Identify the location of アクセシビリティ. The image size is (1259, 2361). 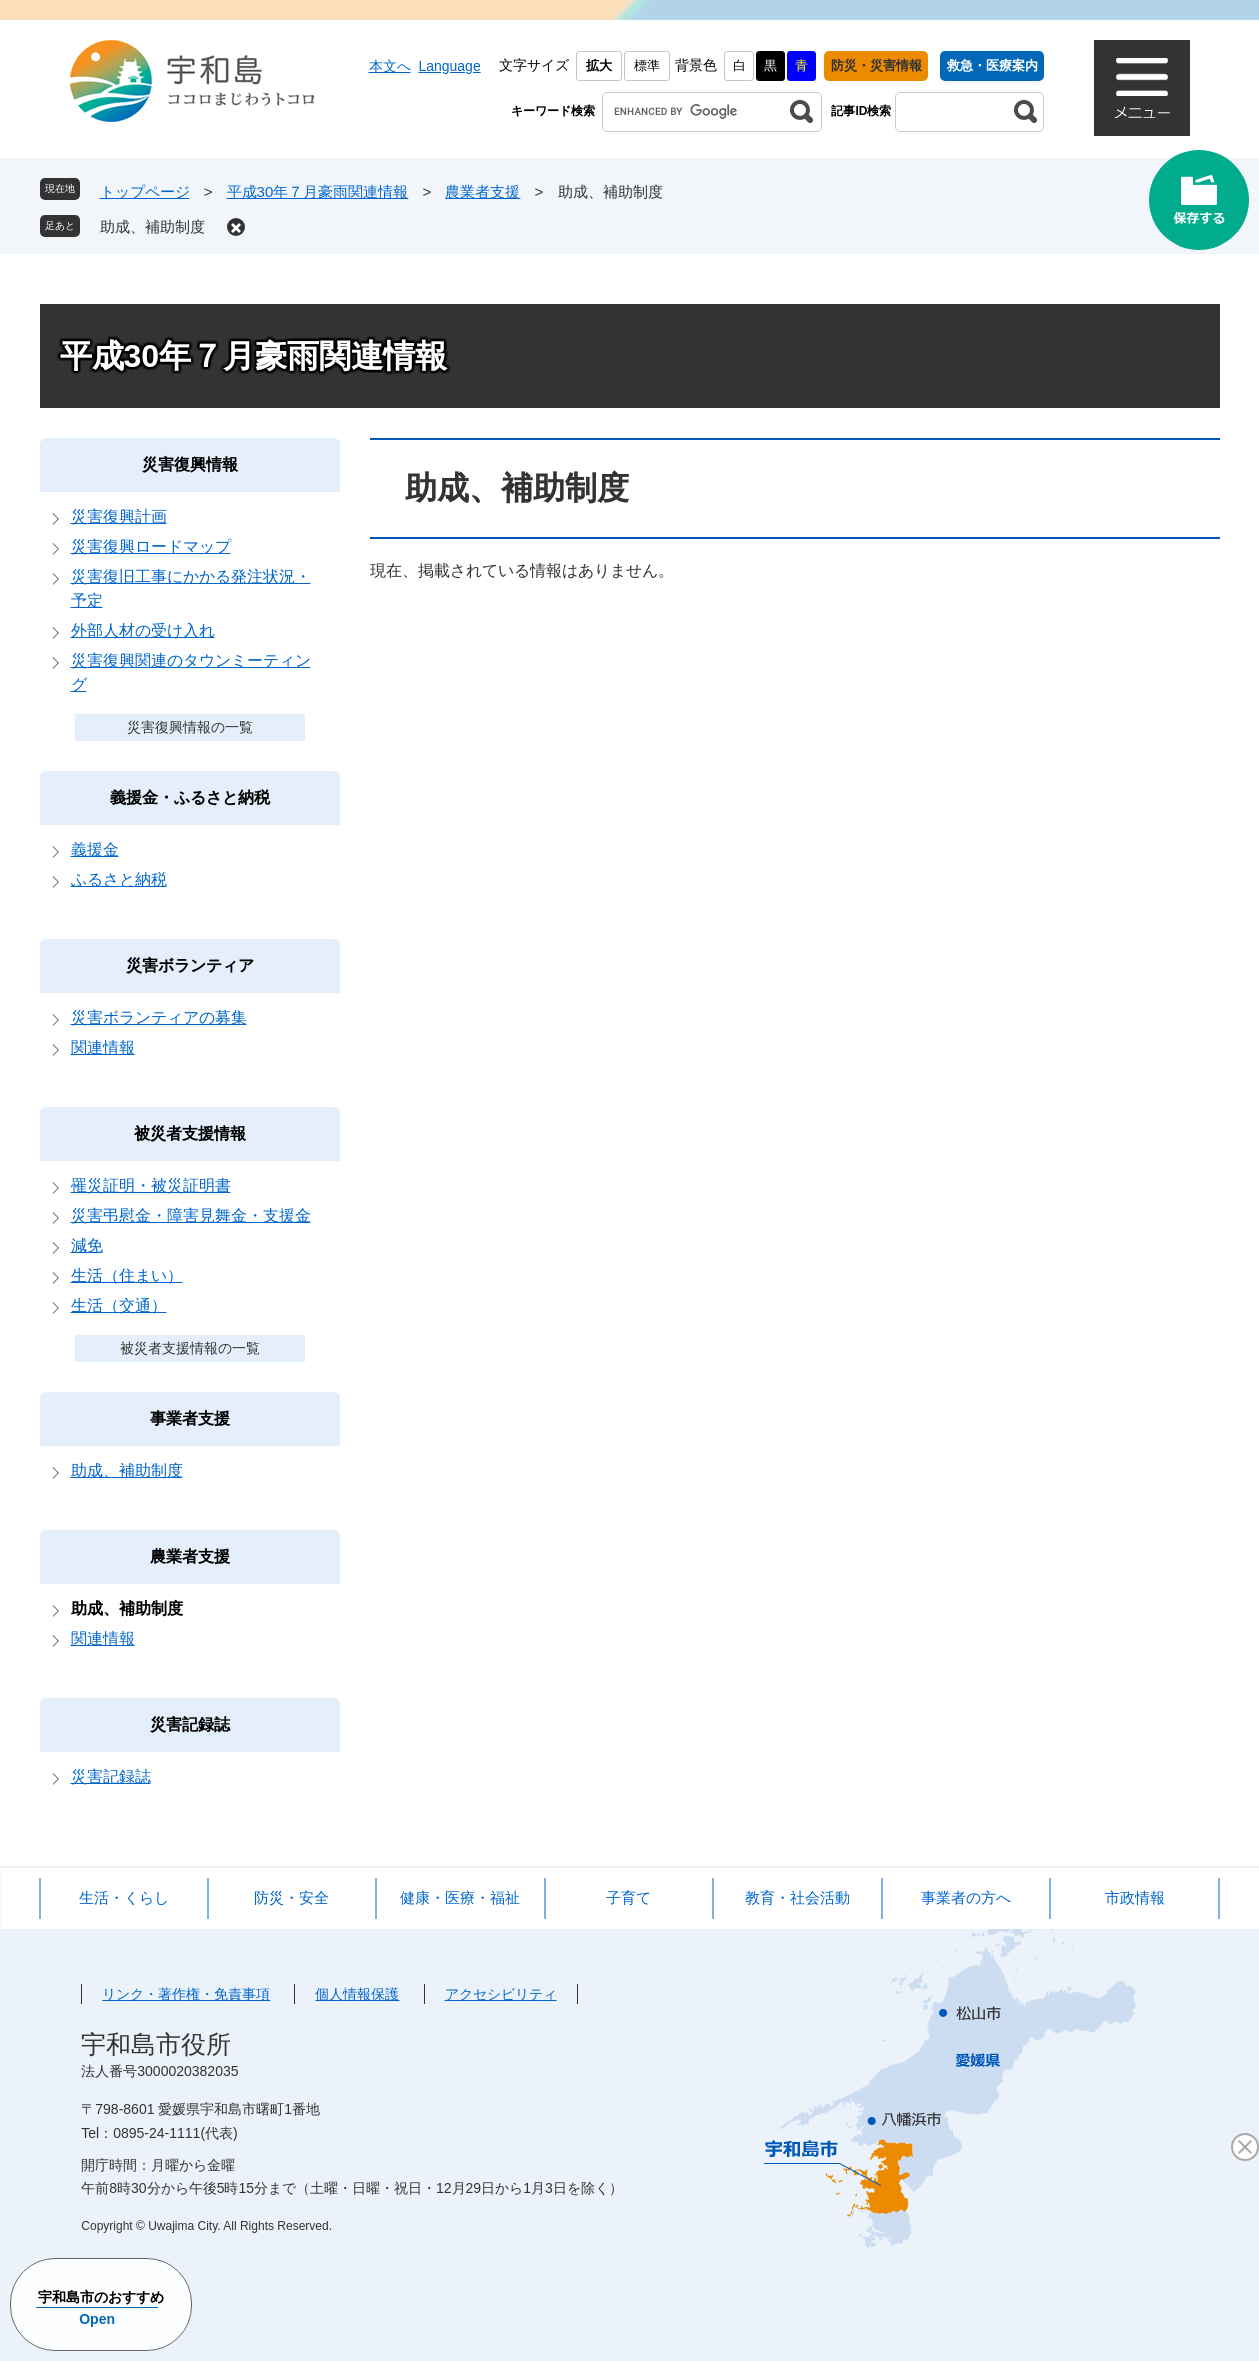
(501, 1994).